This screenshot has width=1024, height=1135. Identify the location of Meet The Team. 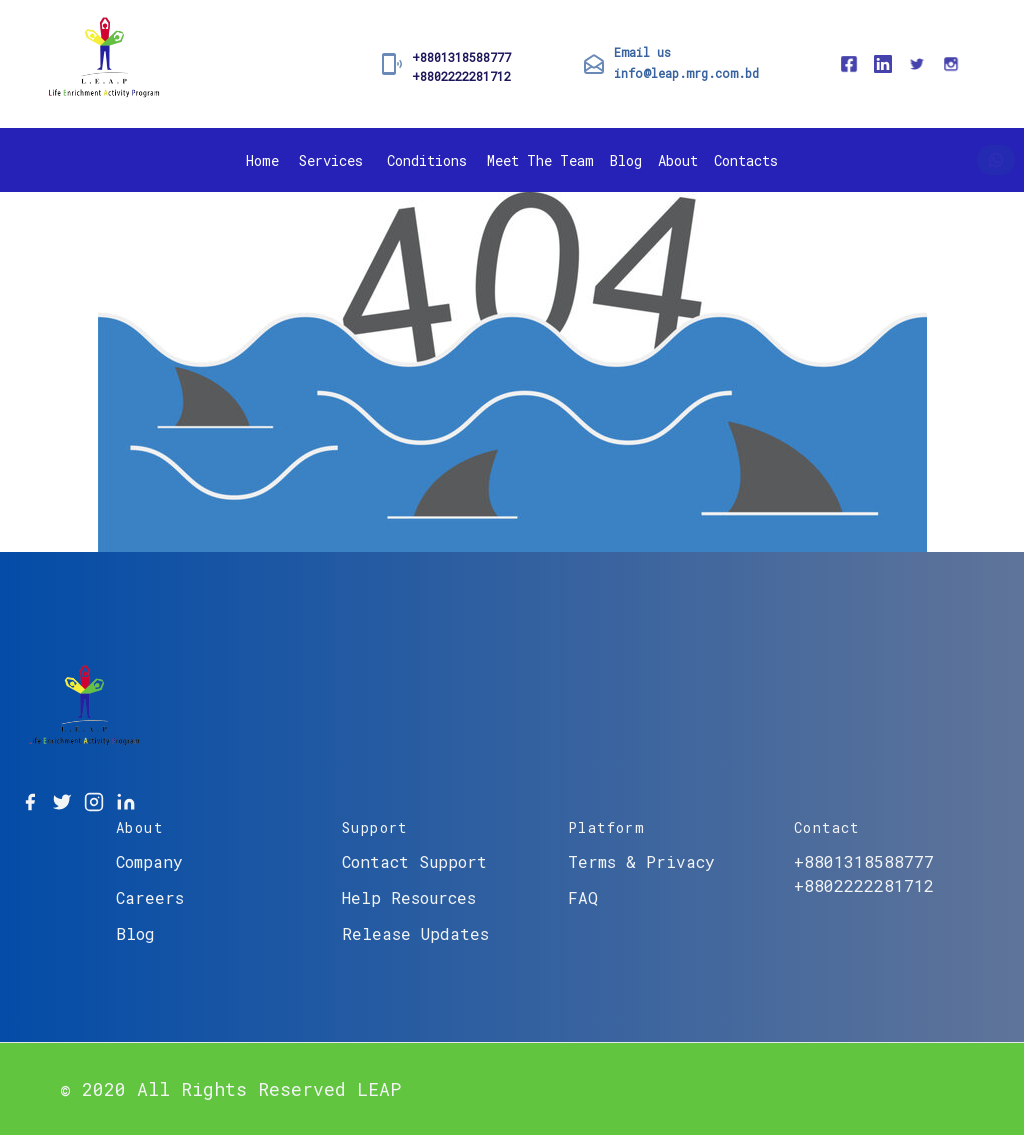
(540, 160).